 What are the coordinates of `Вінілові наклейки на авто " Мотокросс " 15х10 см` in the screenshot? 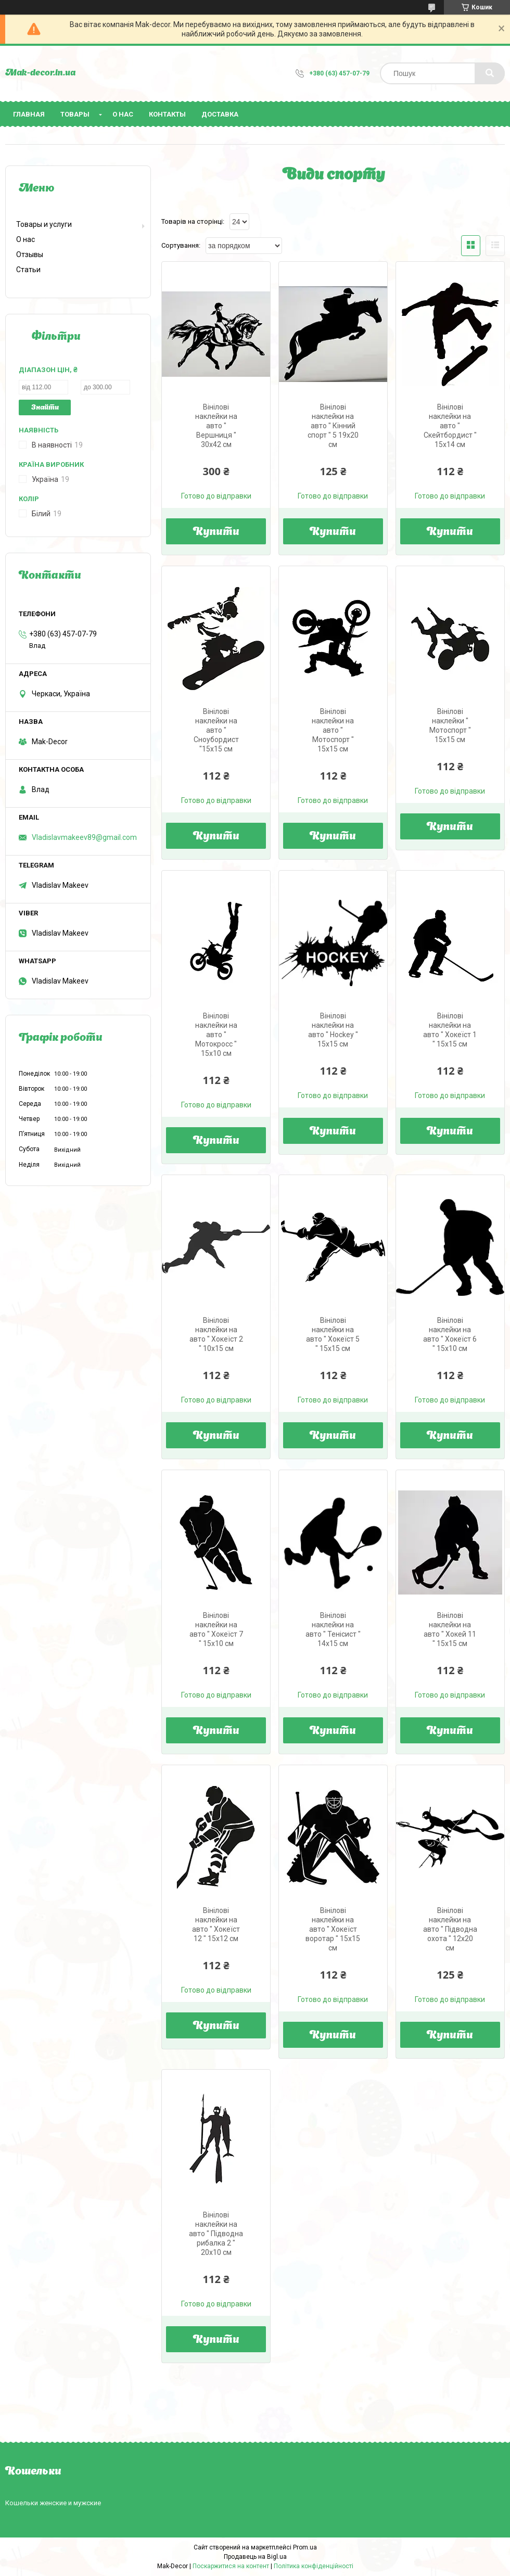 It's located at (216, 1034).